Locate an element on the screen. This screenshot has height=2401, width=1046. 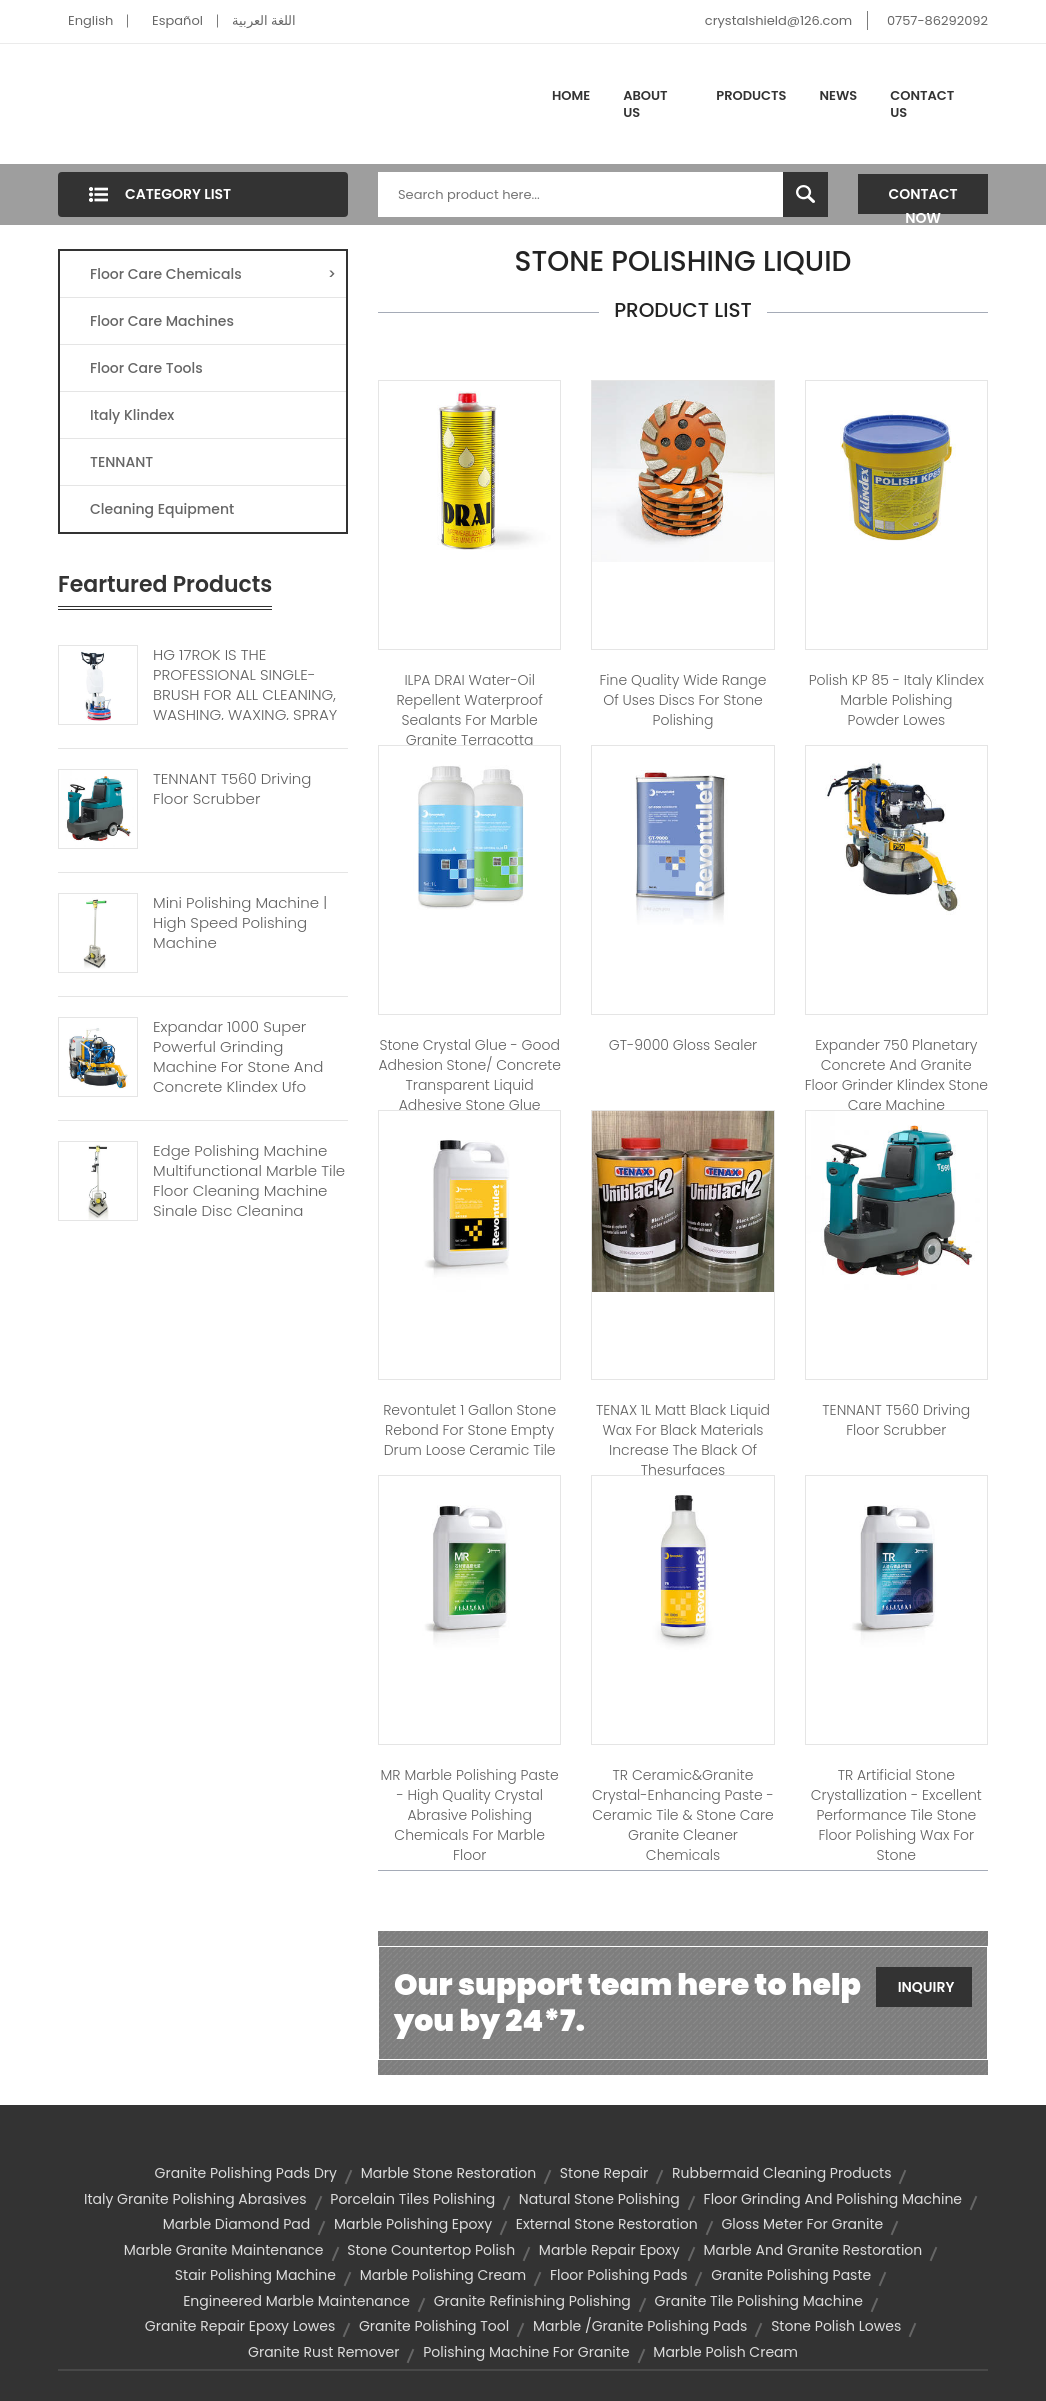
Revontulet 1 Gallon Stone Rebond for Stone empty drum loose ceramic tile is located at coordinates (469, 1430).